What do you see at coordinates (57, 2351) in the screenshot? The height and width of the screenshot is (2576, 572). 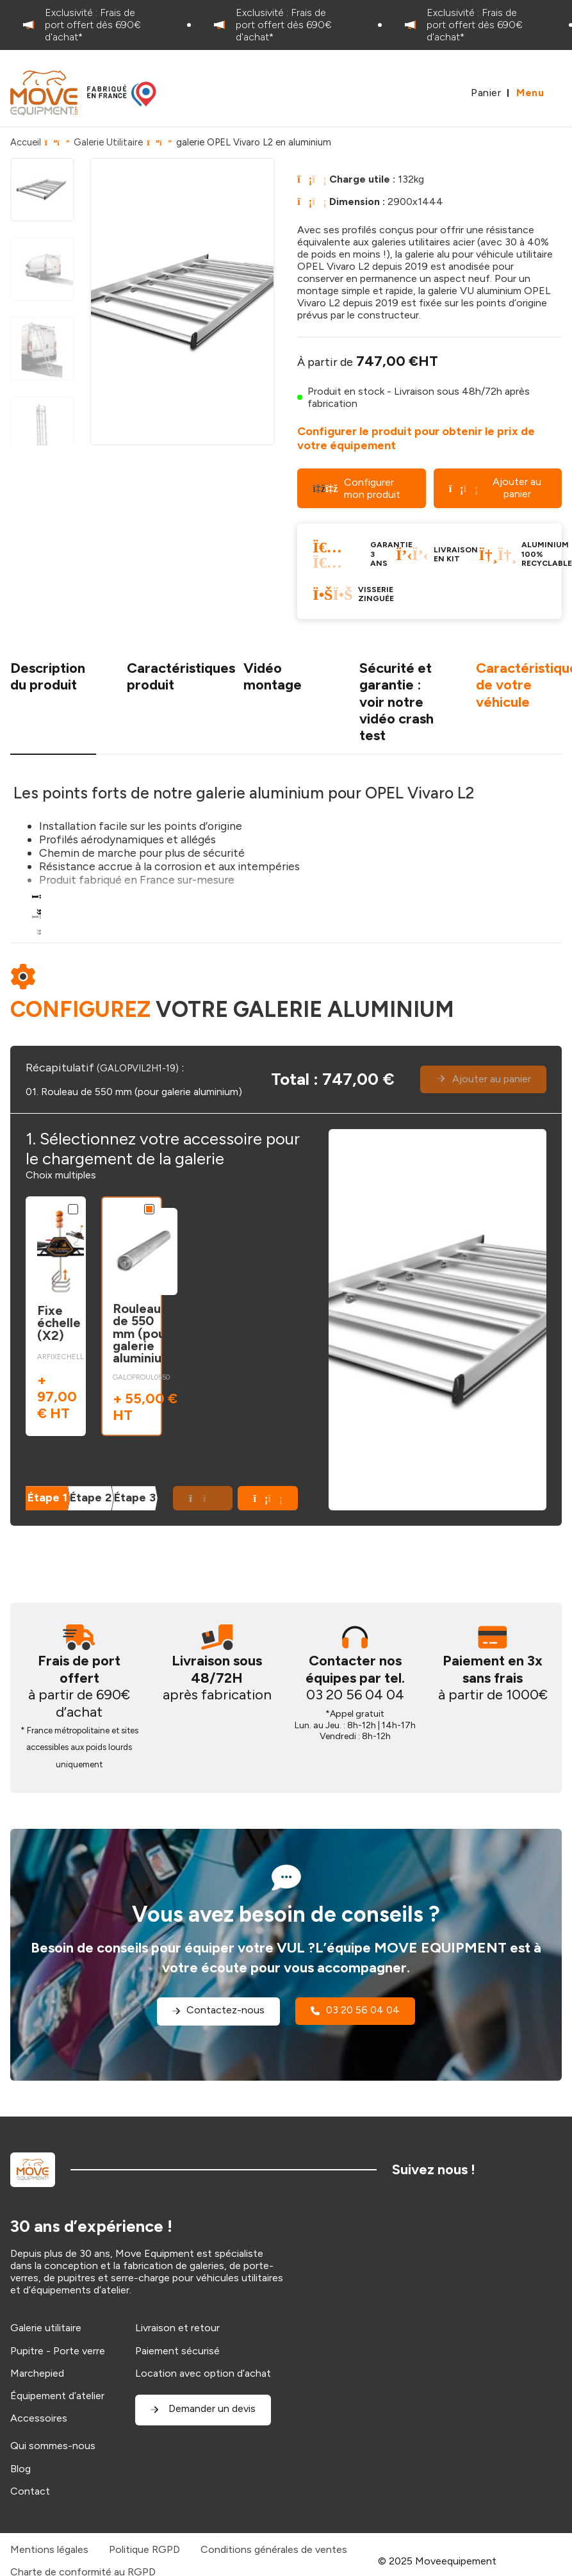 I see `Pupitre - Porte verre` at bounding box center [57, 2351].